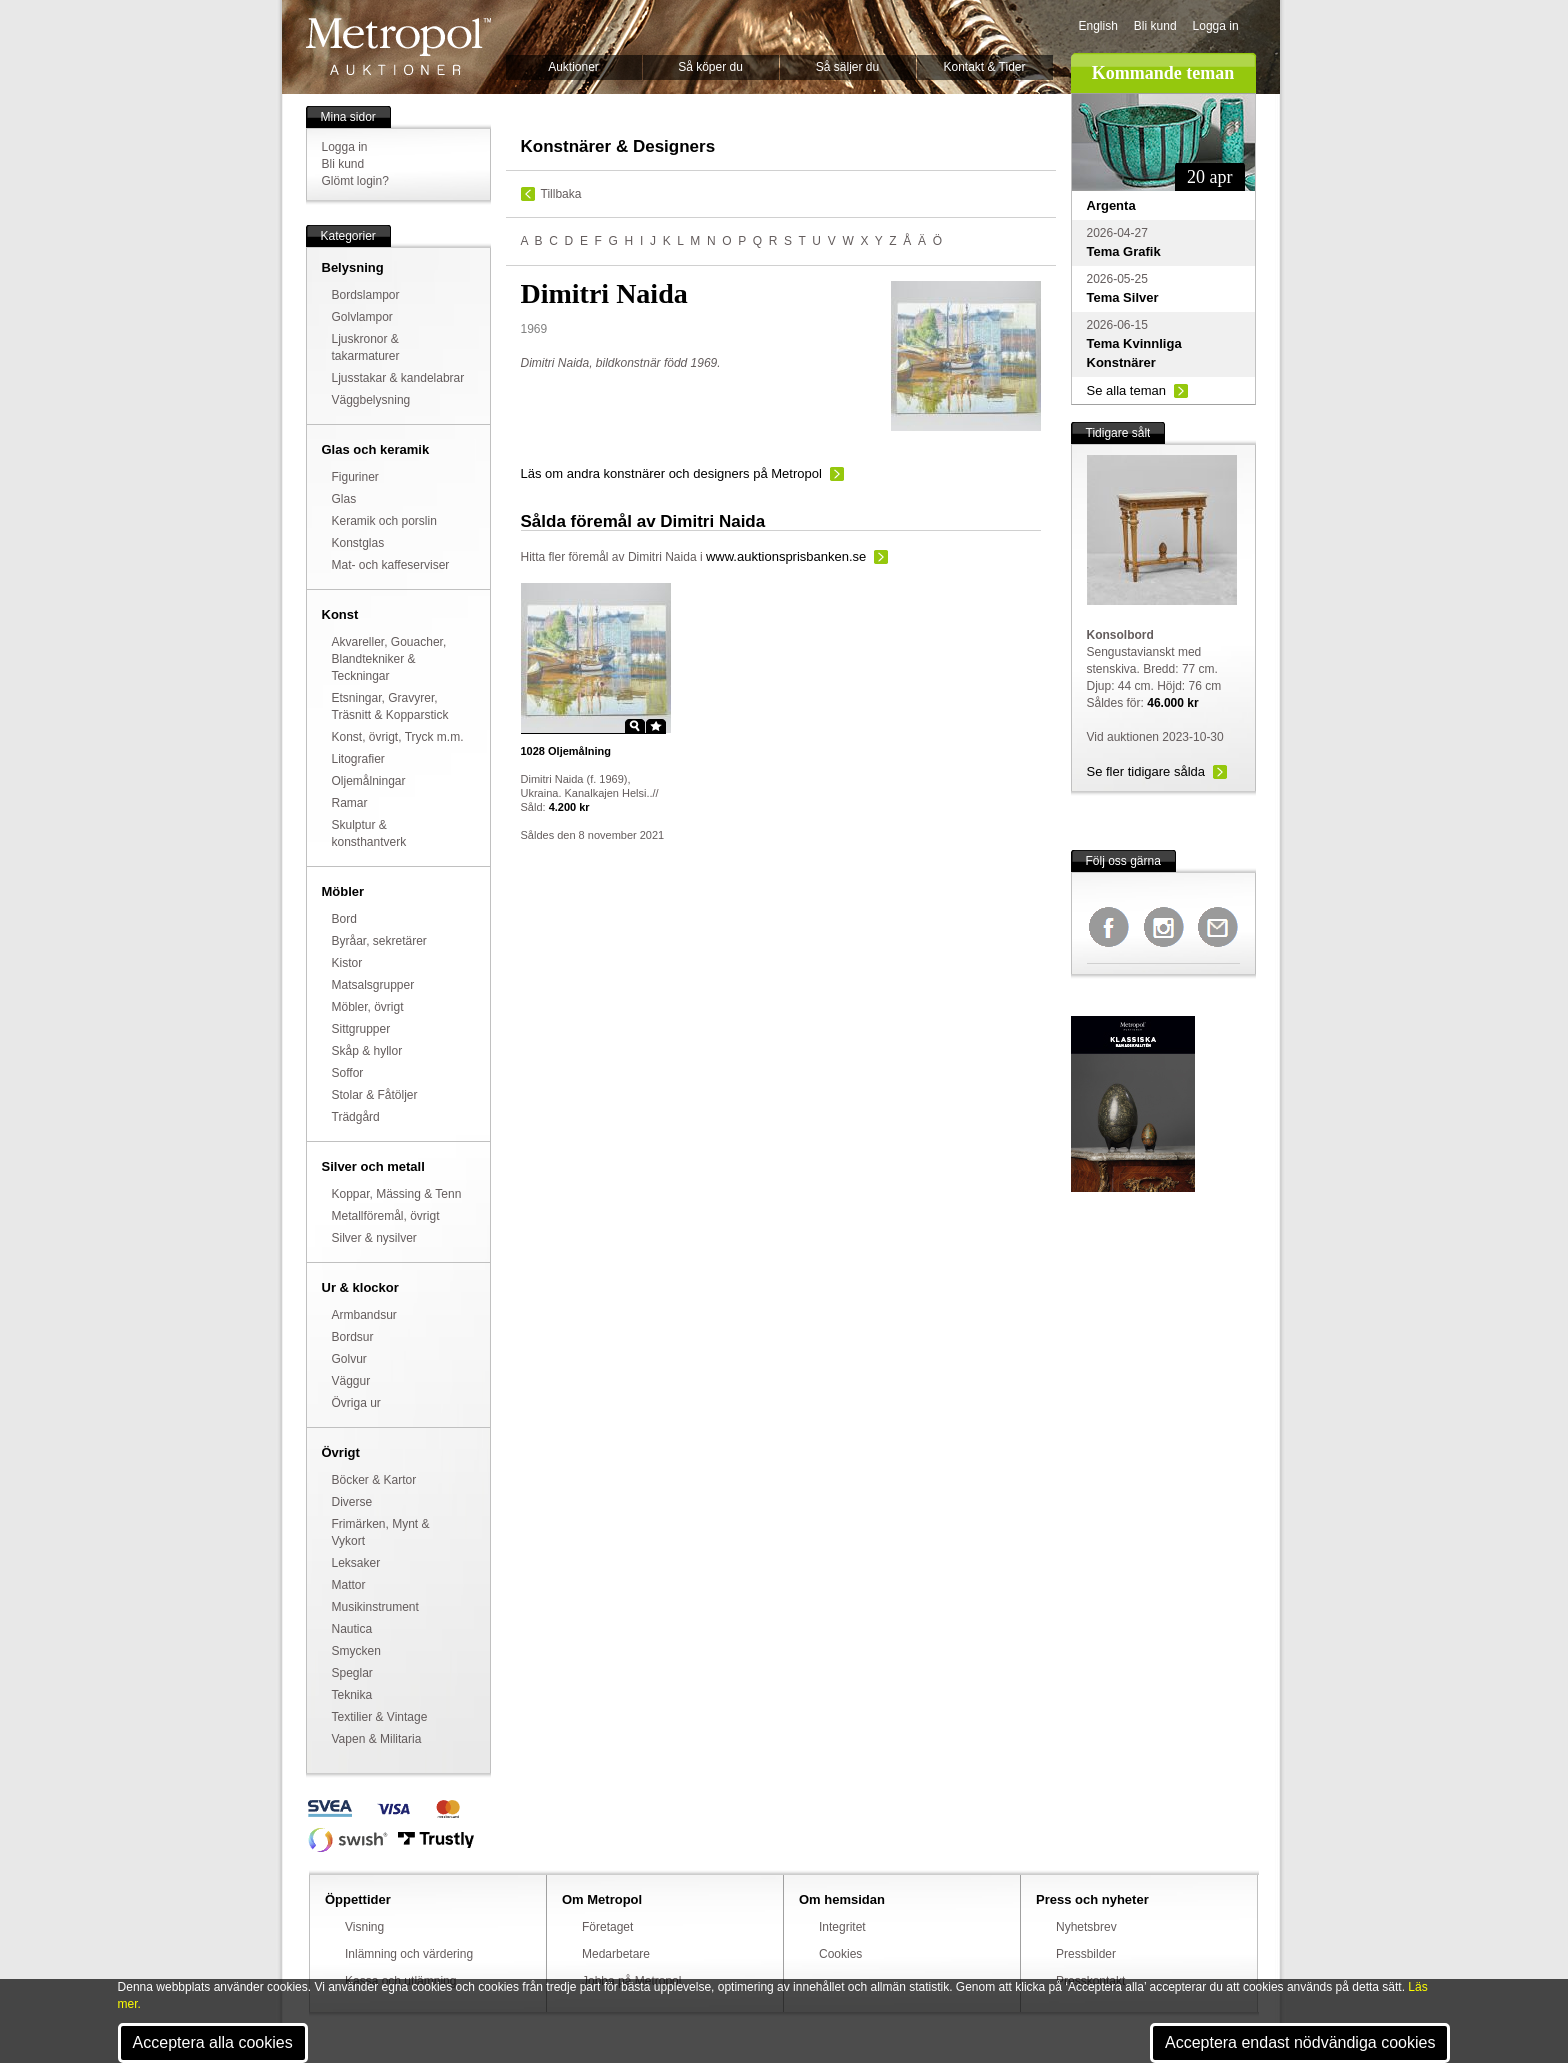 This screenshot has width=1568, height=2063. I want to click on Så köper du, so click(710, 67).